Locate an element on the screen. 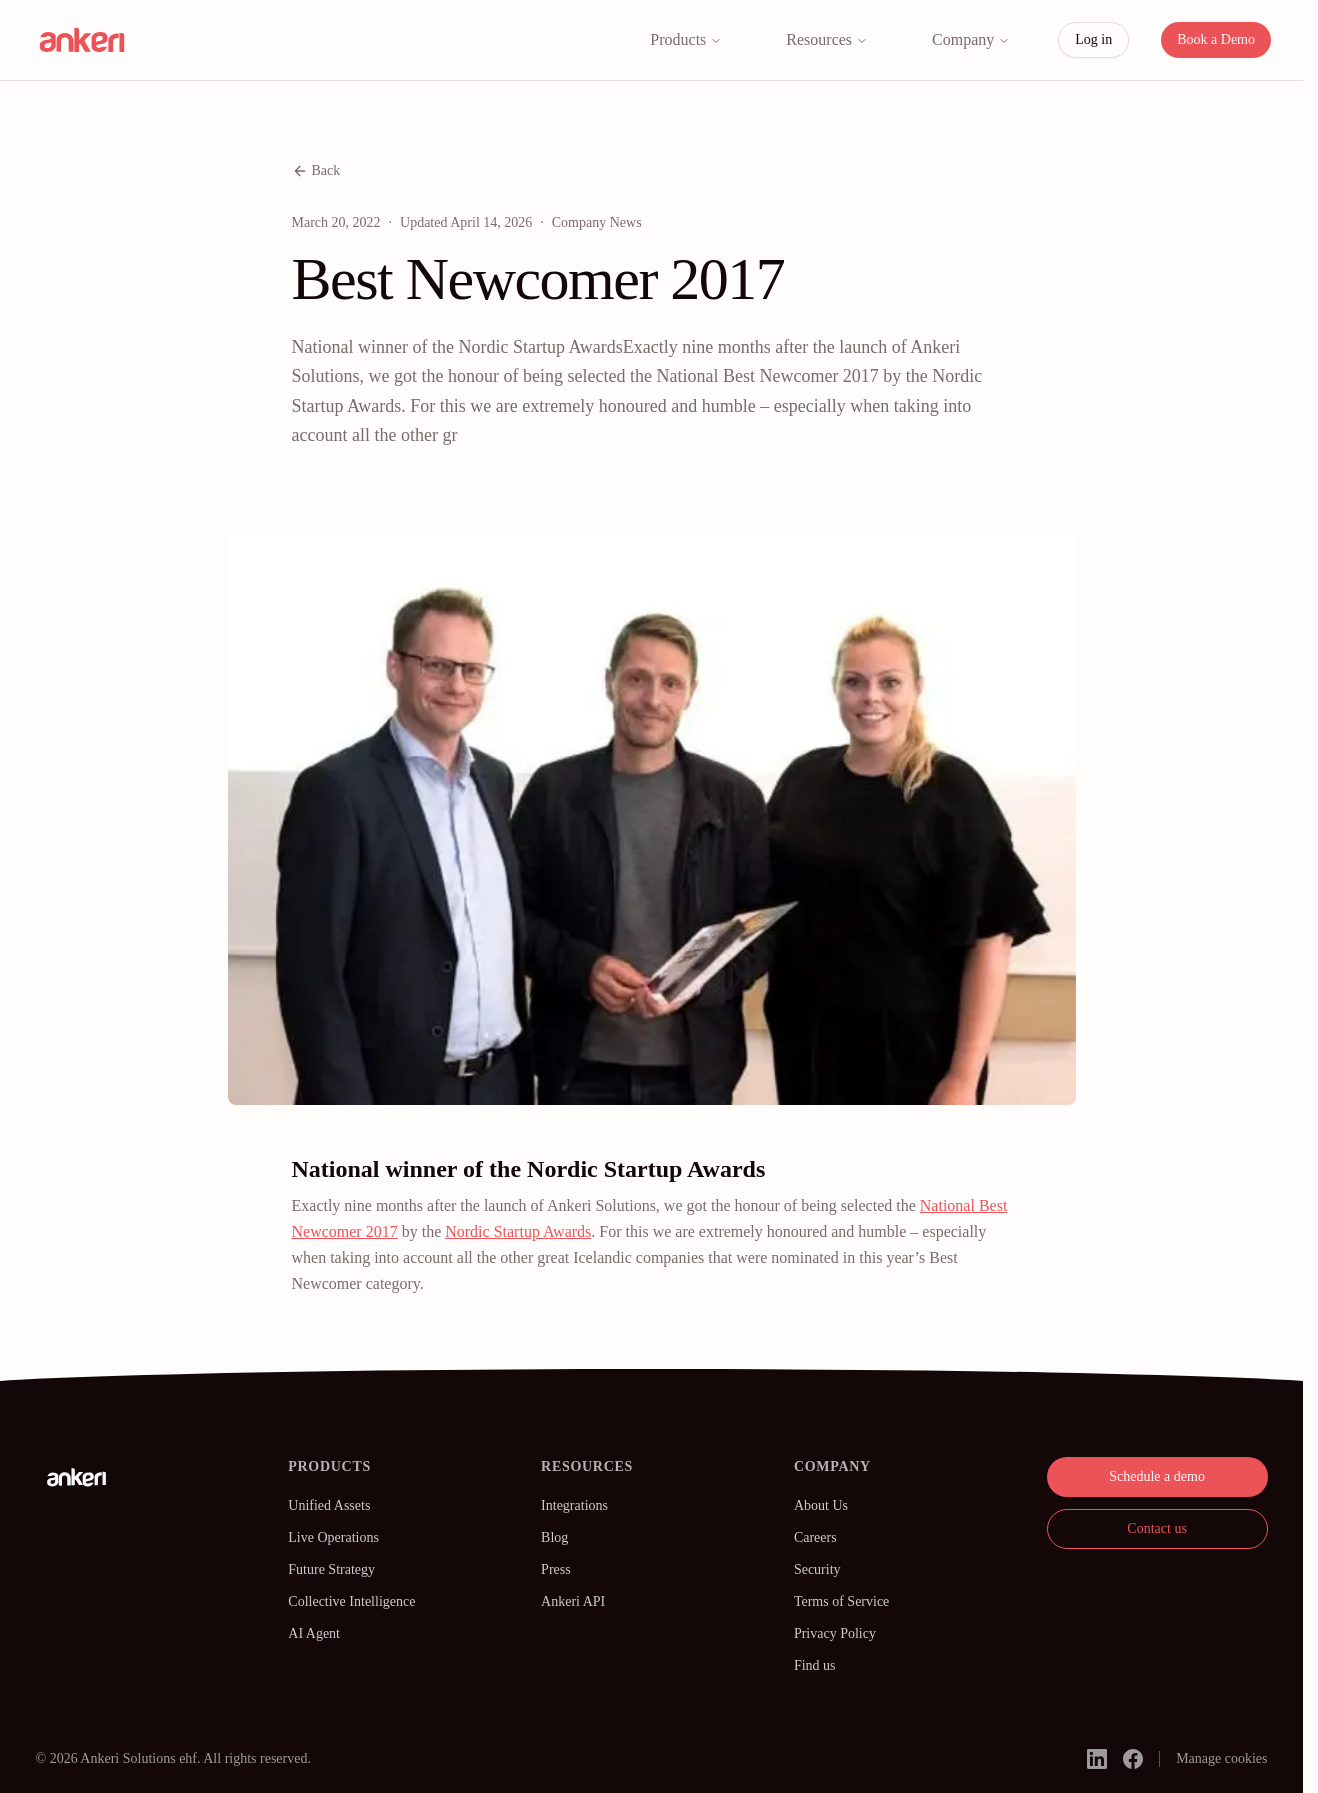 This screenshot has height=1793, width=1318. AI Agent is located at coordinates (314, 1633).